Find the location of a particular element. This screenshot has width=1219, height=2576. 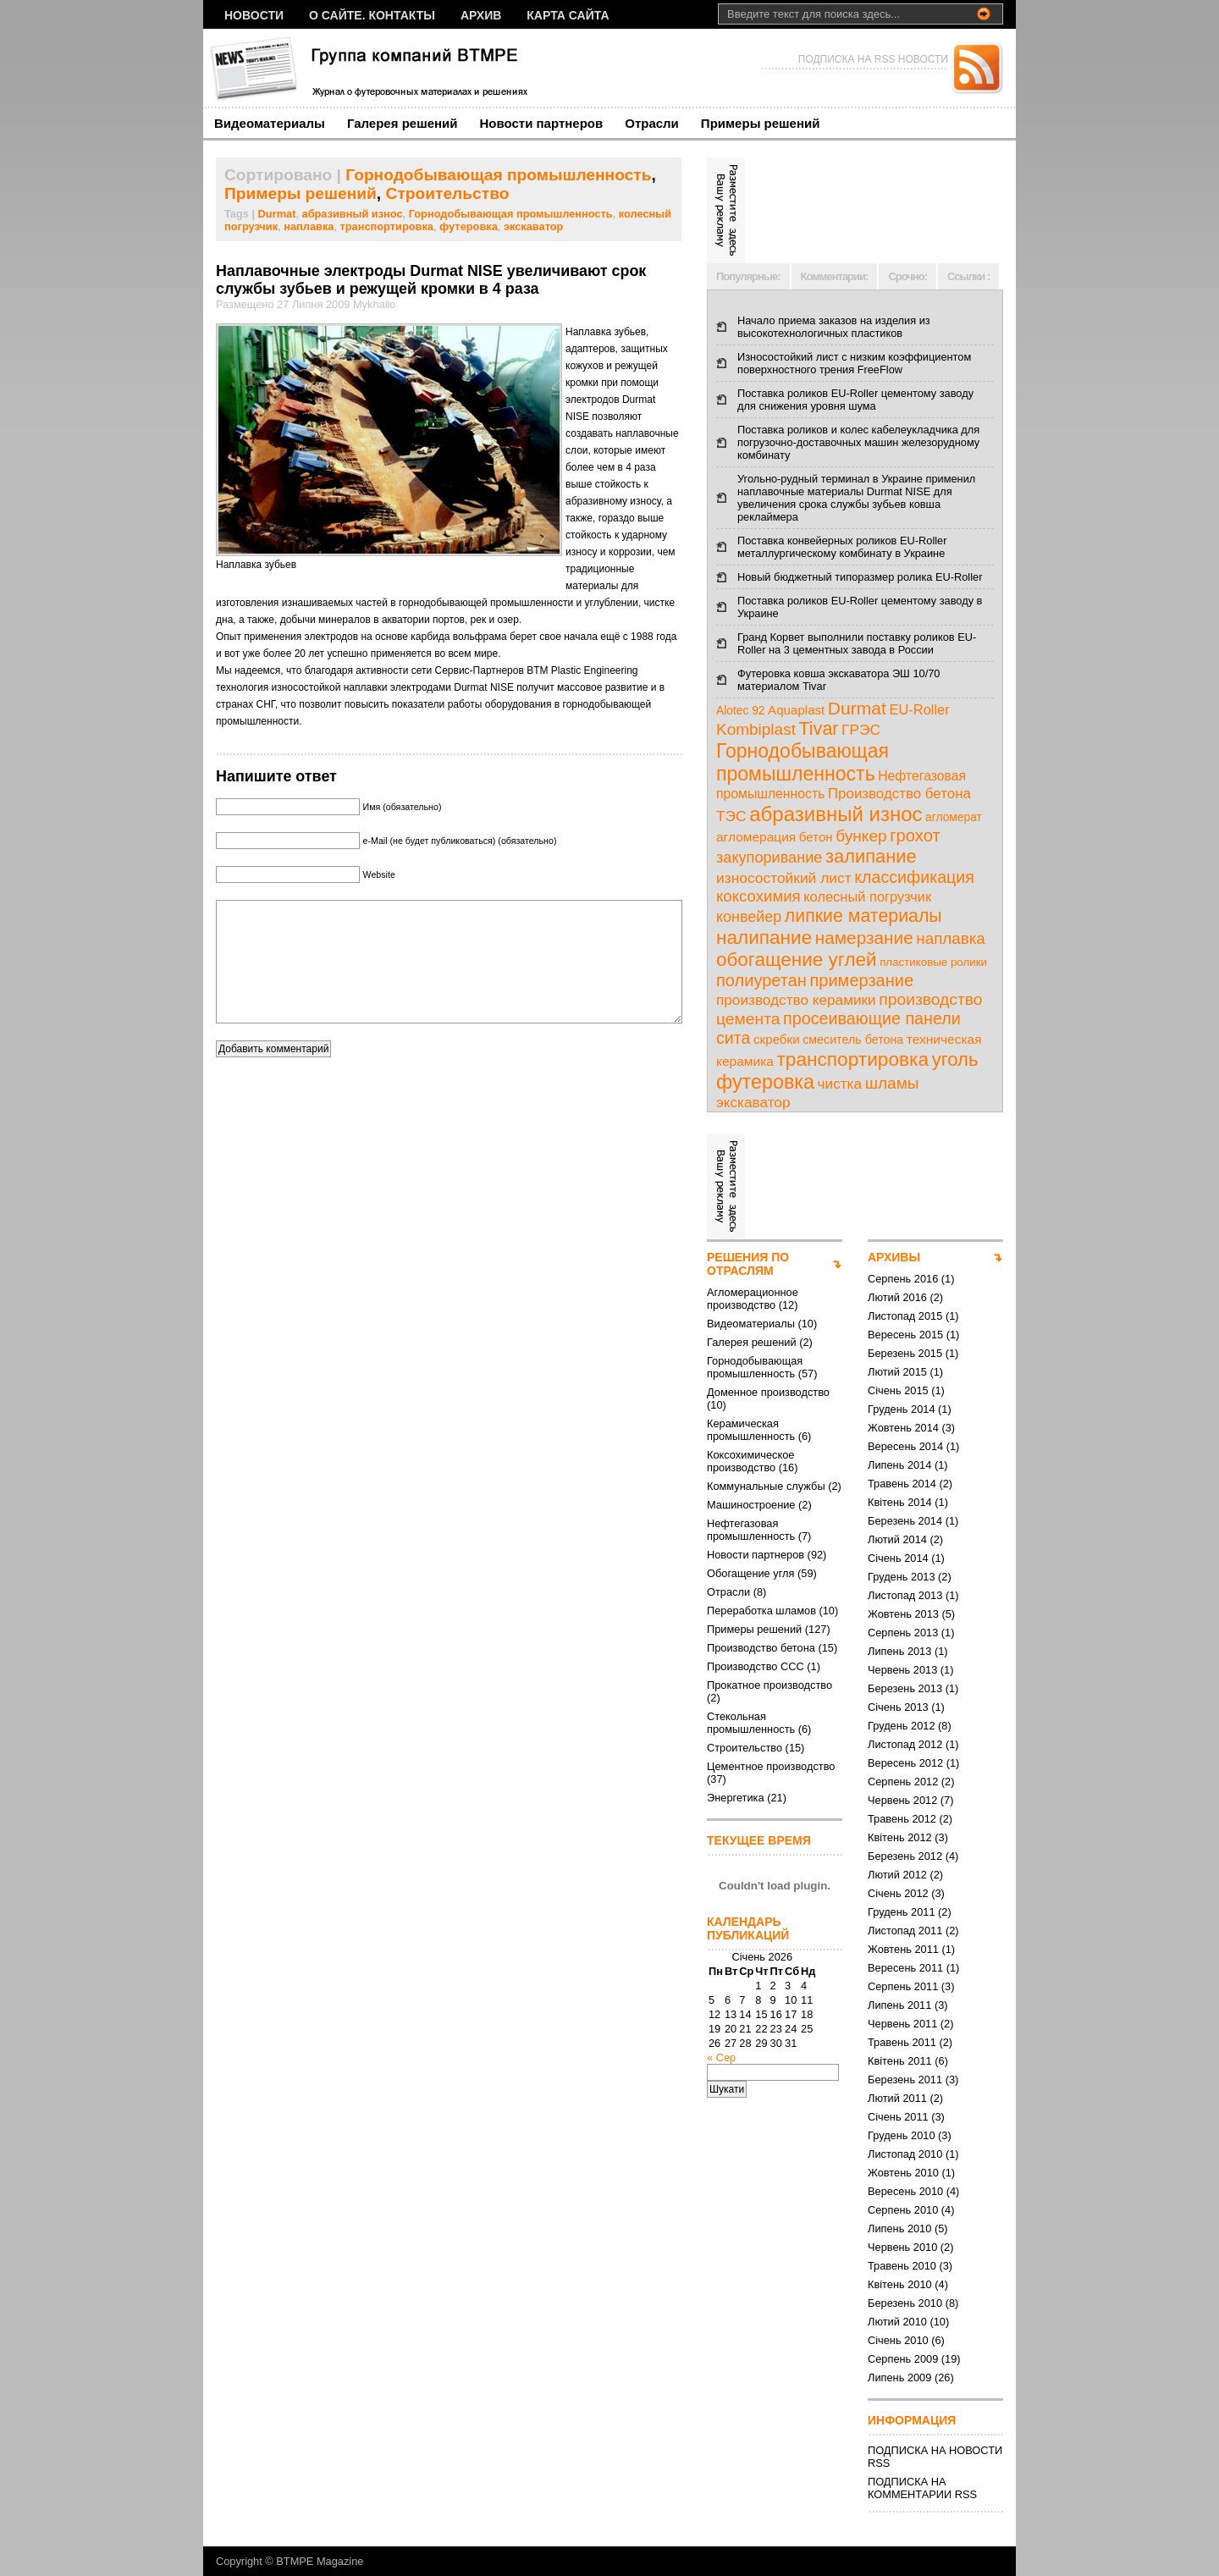

Durmat is located at coordinates (277, 213).